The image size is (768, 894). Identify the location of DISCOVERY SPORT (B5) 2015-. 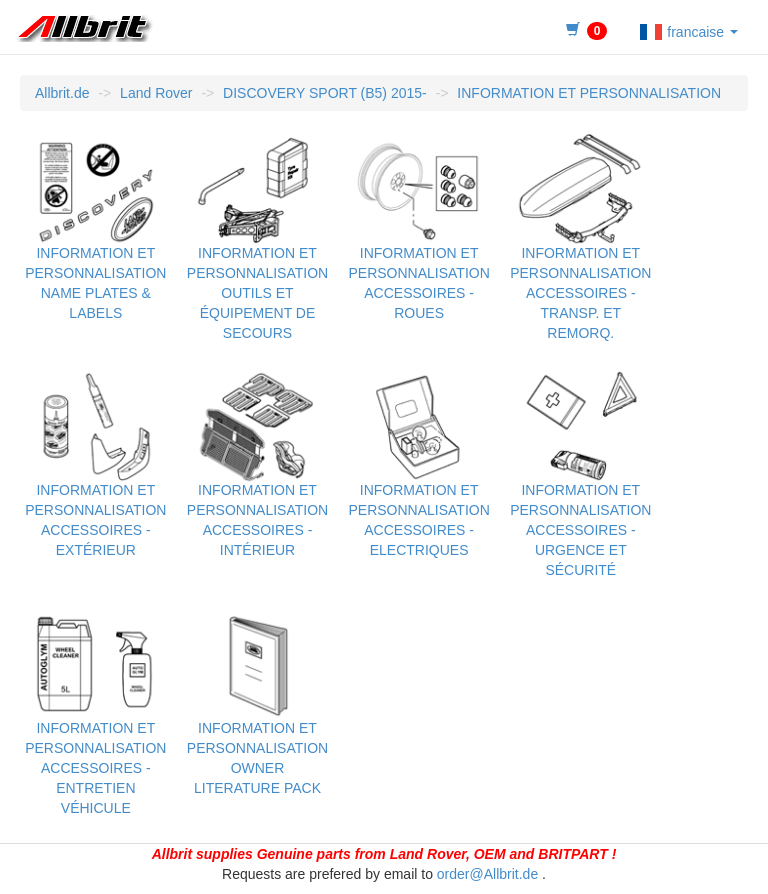
(325, 93).